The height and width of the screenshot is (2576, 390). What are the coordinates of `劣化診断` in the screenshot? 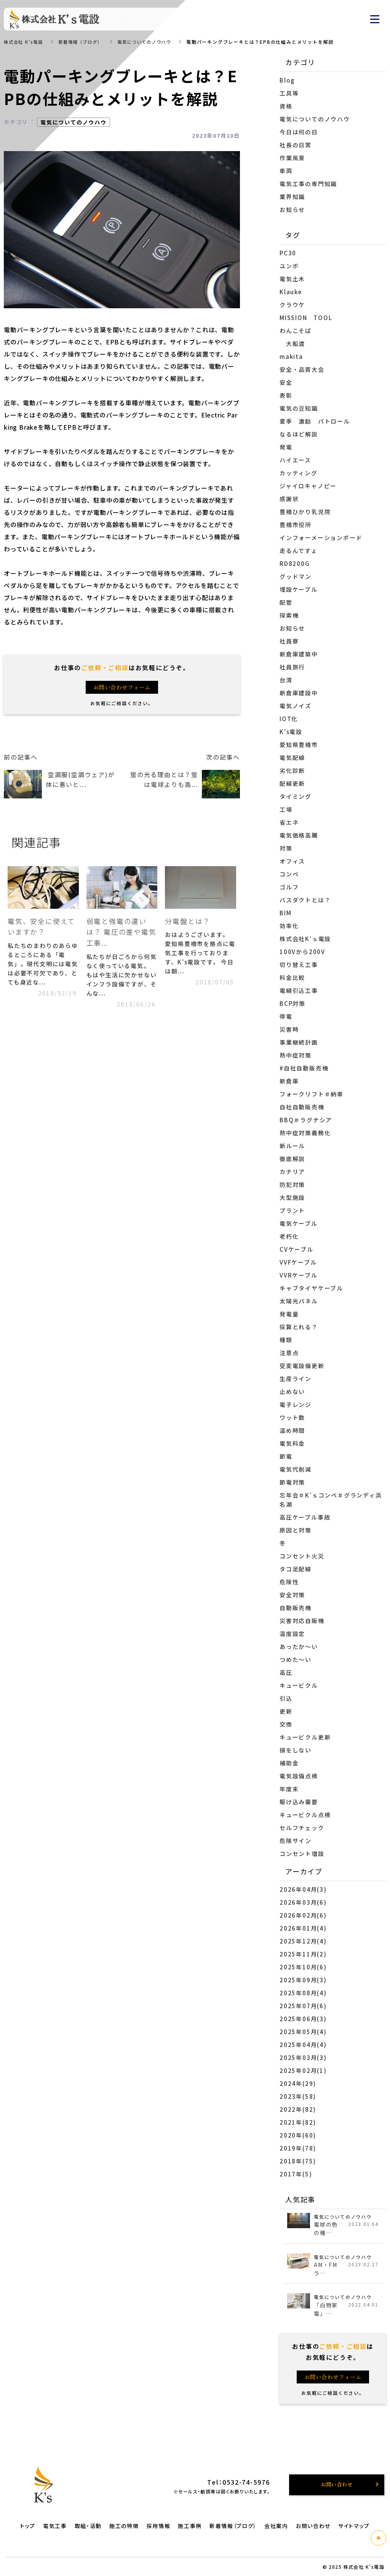 It's located at (292, 770).